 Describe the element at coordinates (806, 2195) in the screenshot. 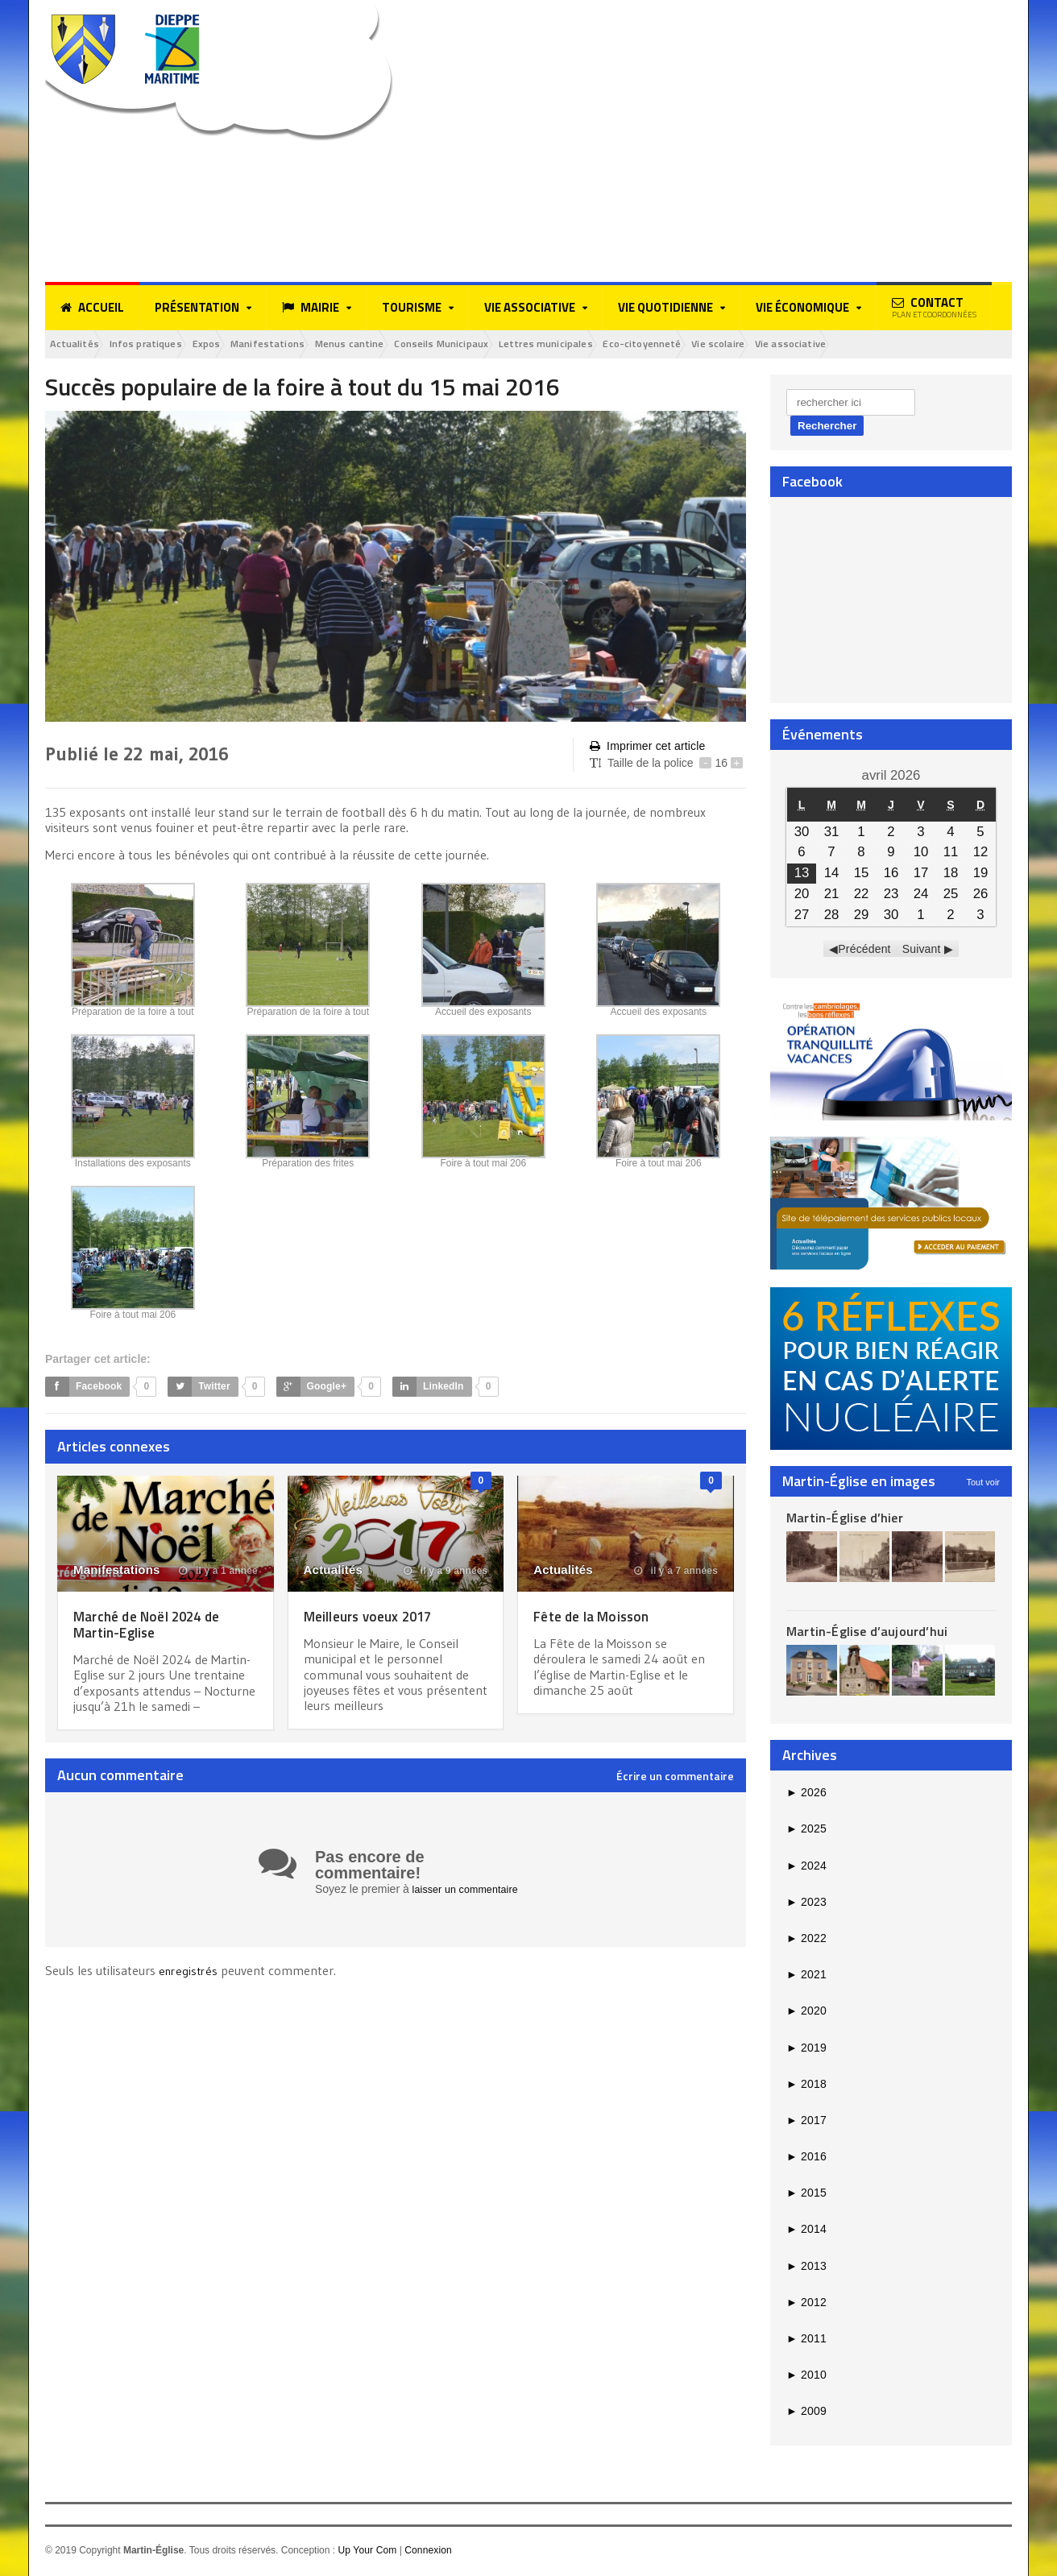

I see `2015` at that location.